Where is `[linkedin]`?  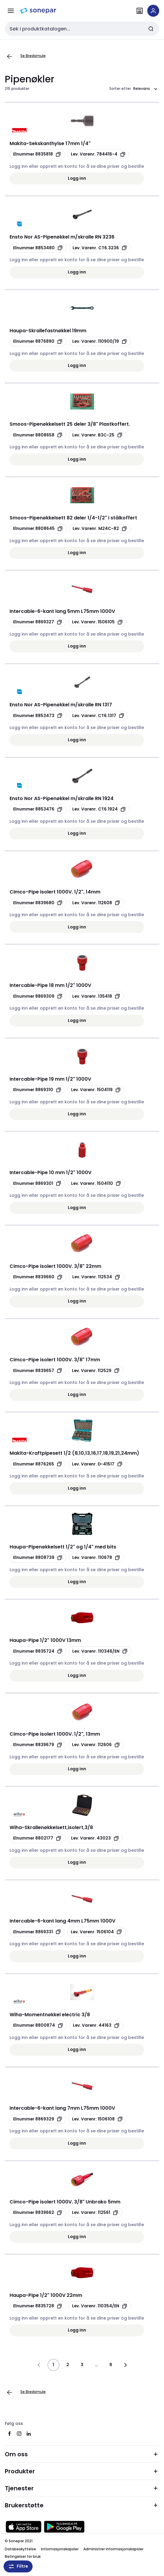 [linkedin] is located at coordinates (28, 2433).